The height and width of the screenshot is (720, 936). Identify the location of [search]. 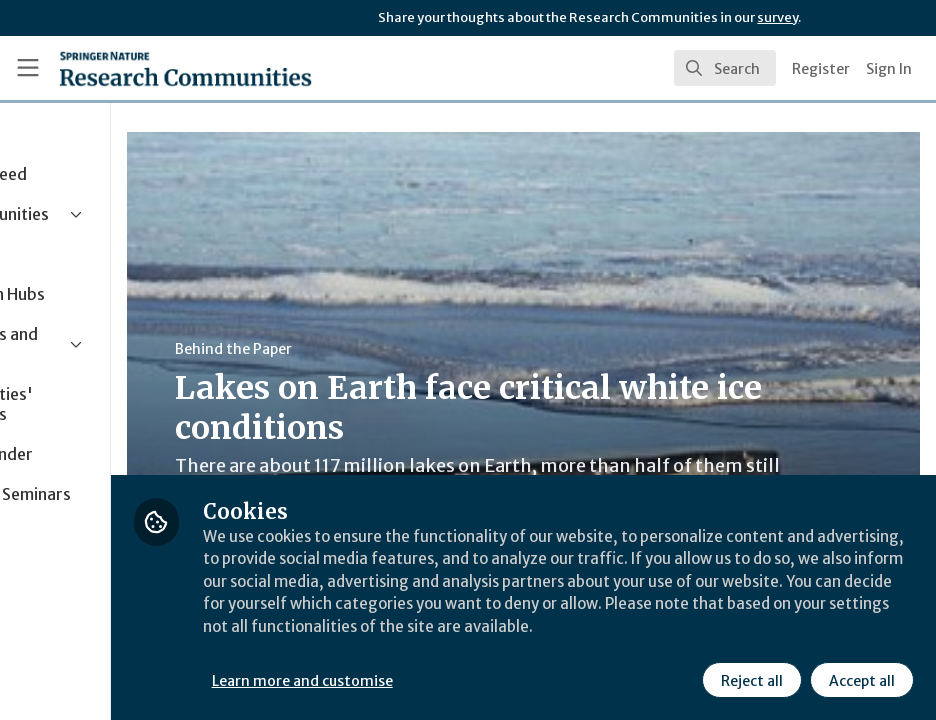
(725, 68).